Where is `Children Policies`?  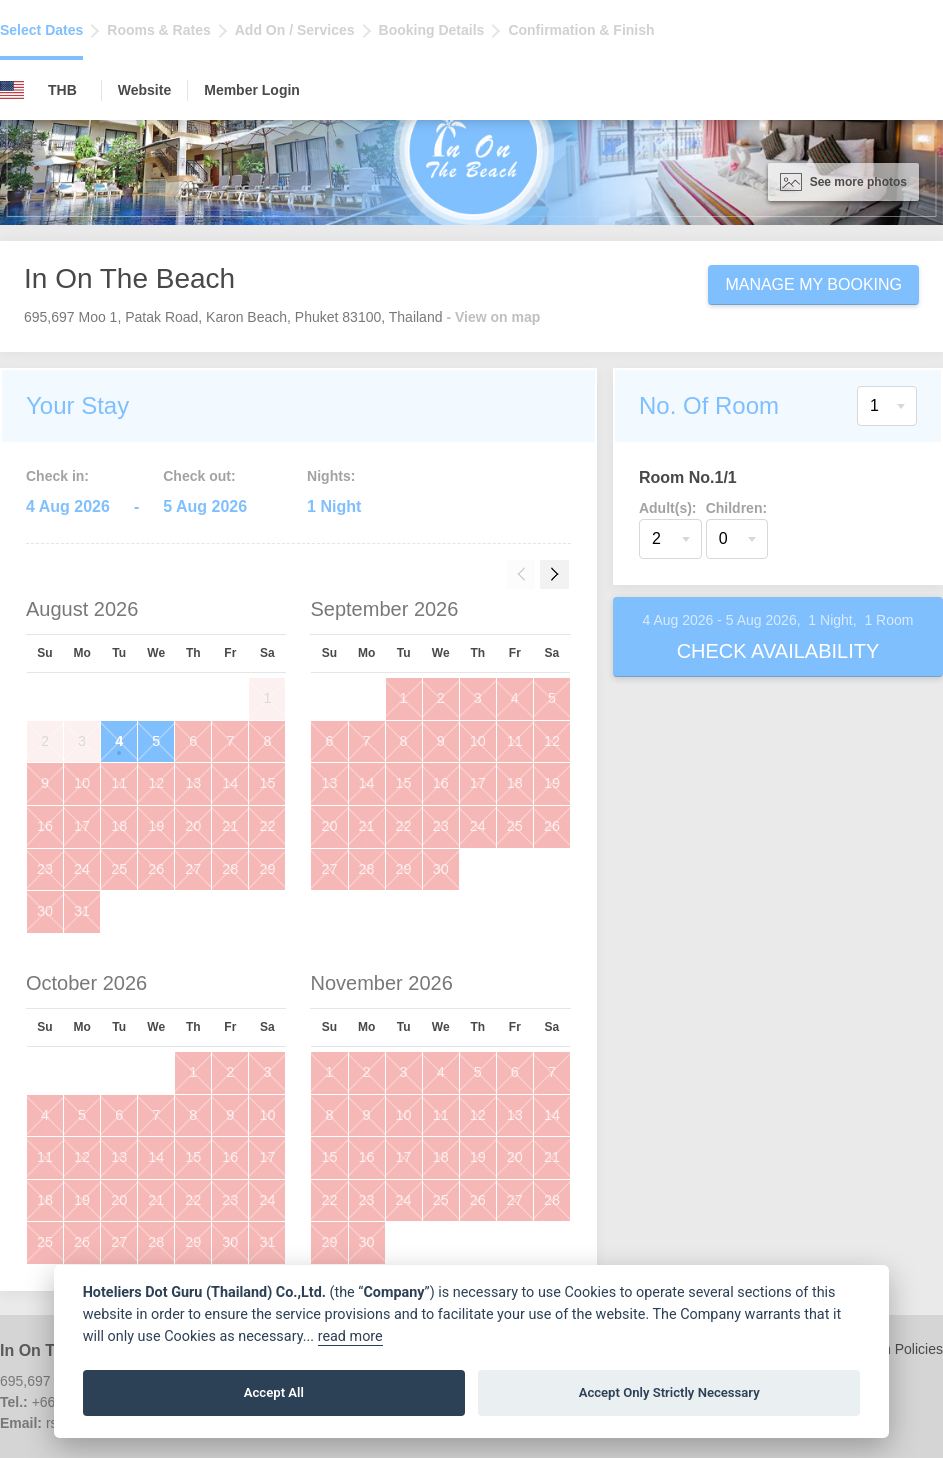
Children Policies is located at coordinates (891, 1349).